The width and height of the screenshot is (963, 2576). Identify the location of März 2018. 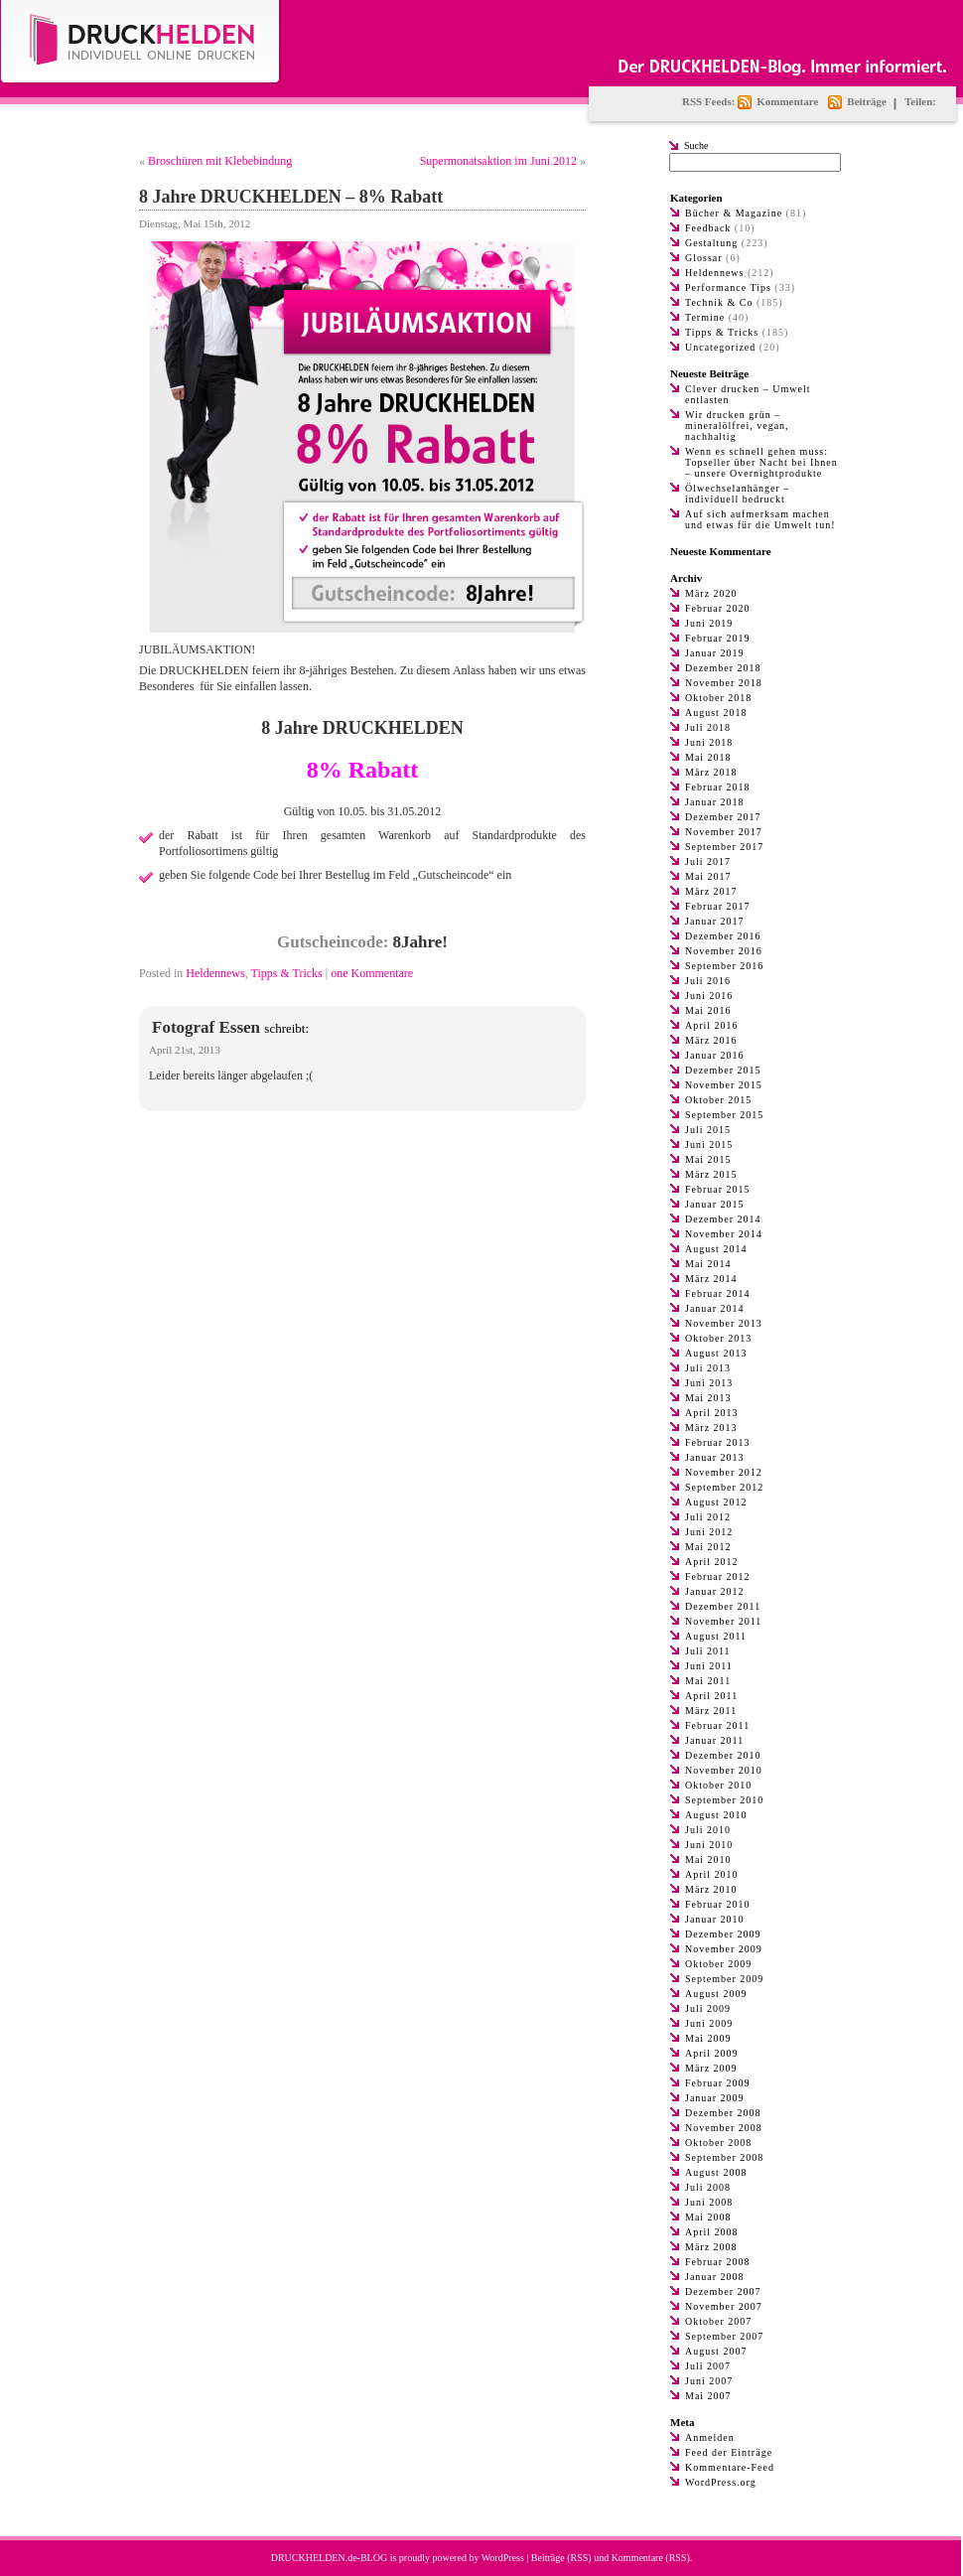
(711, 772).